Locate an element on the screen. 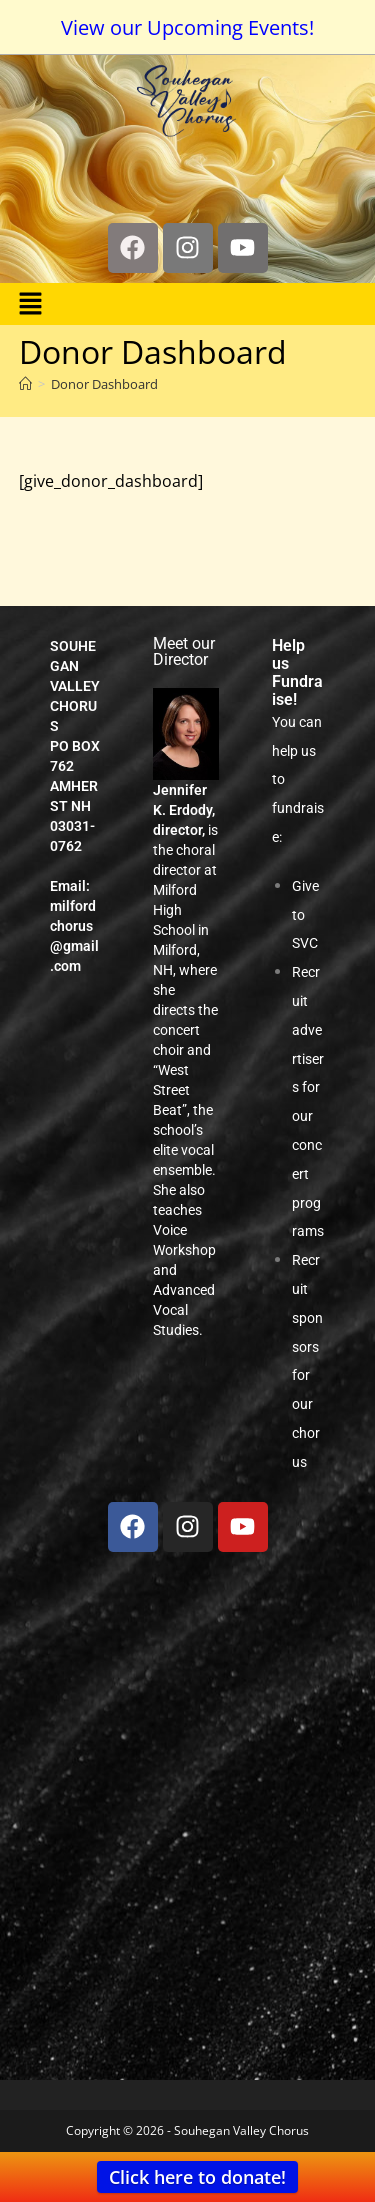  [Home] is located at coordinates (25, 384).